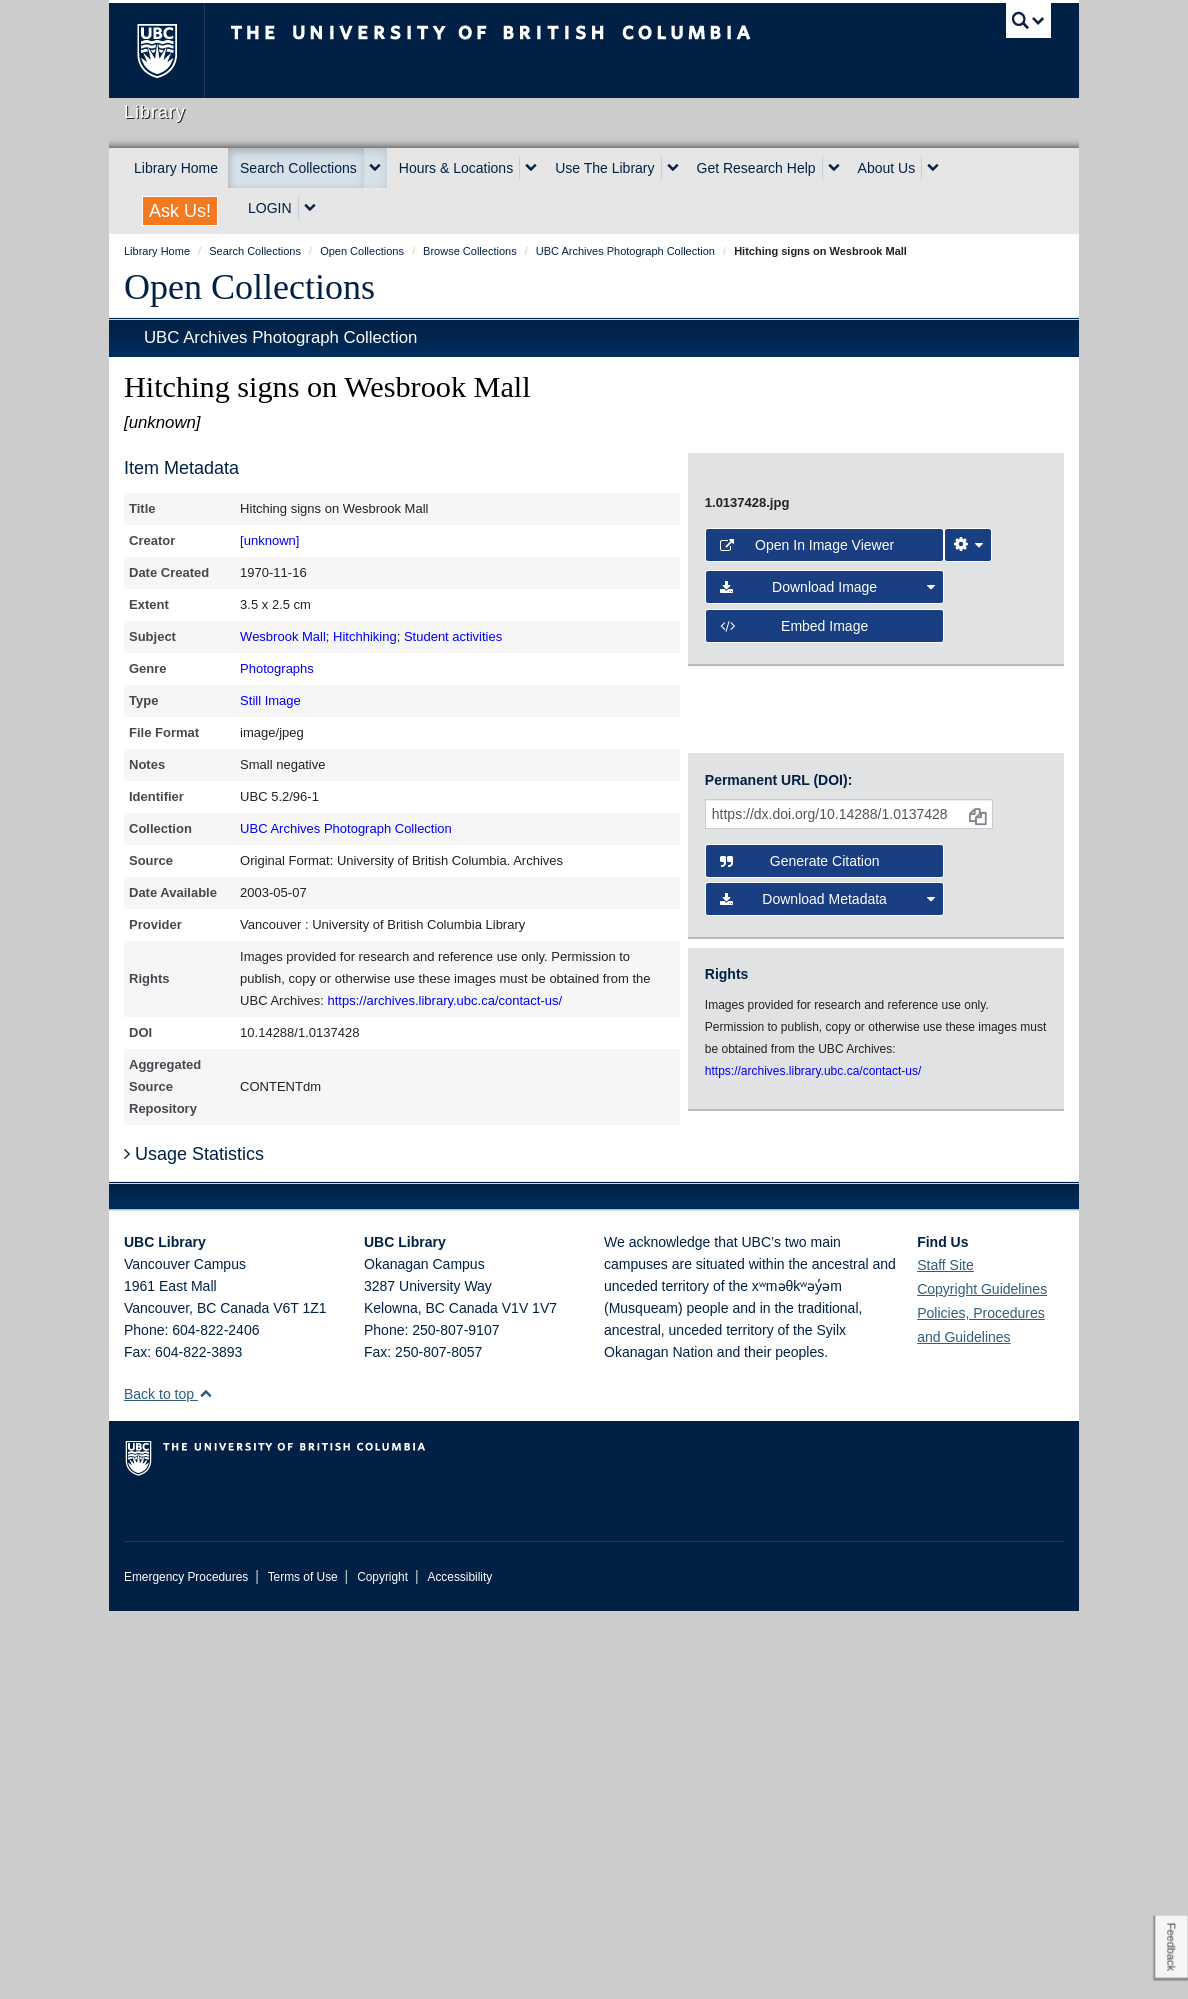 Image resolution: width=1188 pixels, height=1999 pixels. I want to click on The University of British Columbia, so click(171, 50).